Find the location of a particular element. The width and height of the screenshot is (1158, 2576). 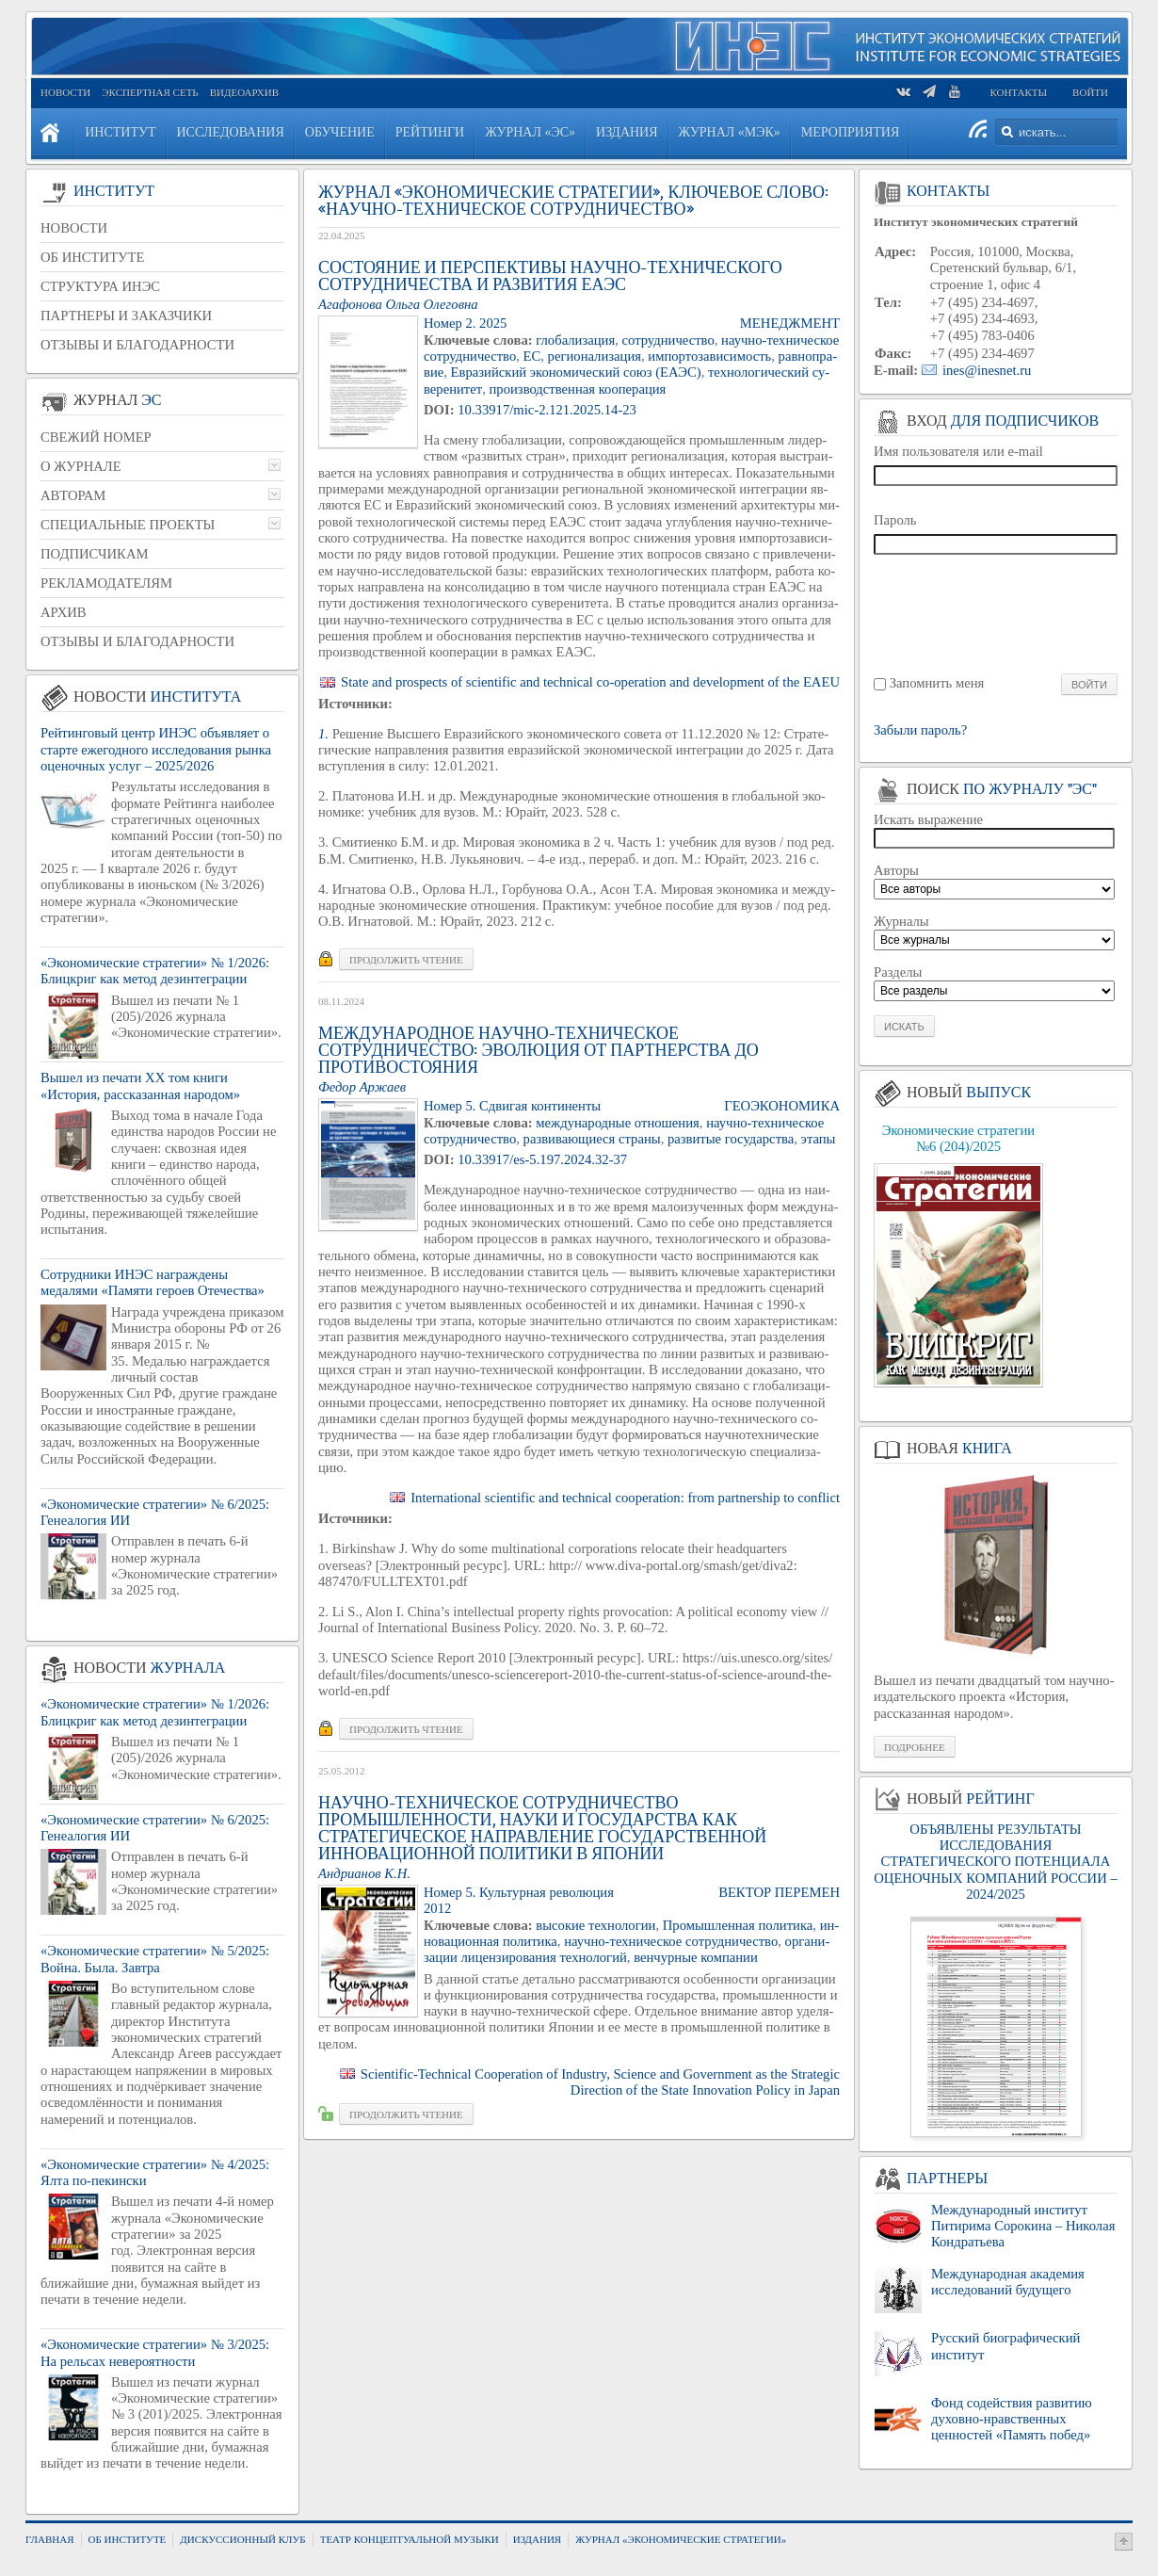

Забыли пароль? is located at coordinates (920, 730).